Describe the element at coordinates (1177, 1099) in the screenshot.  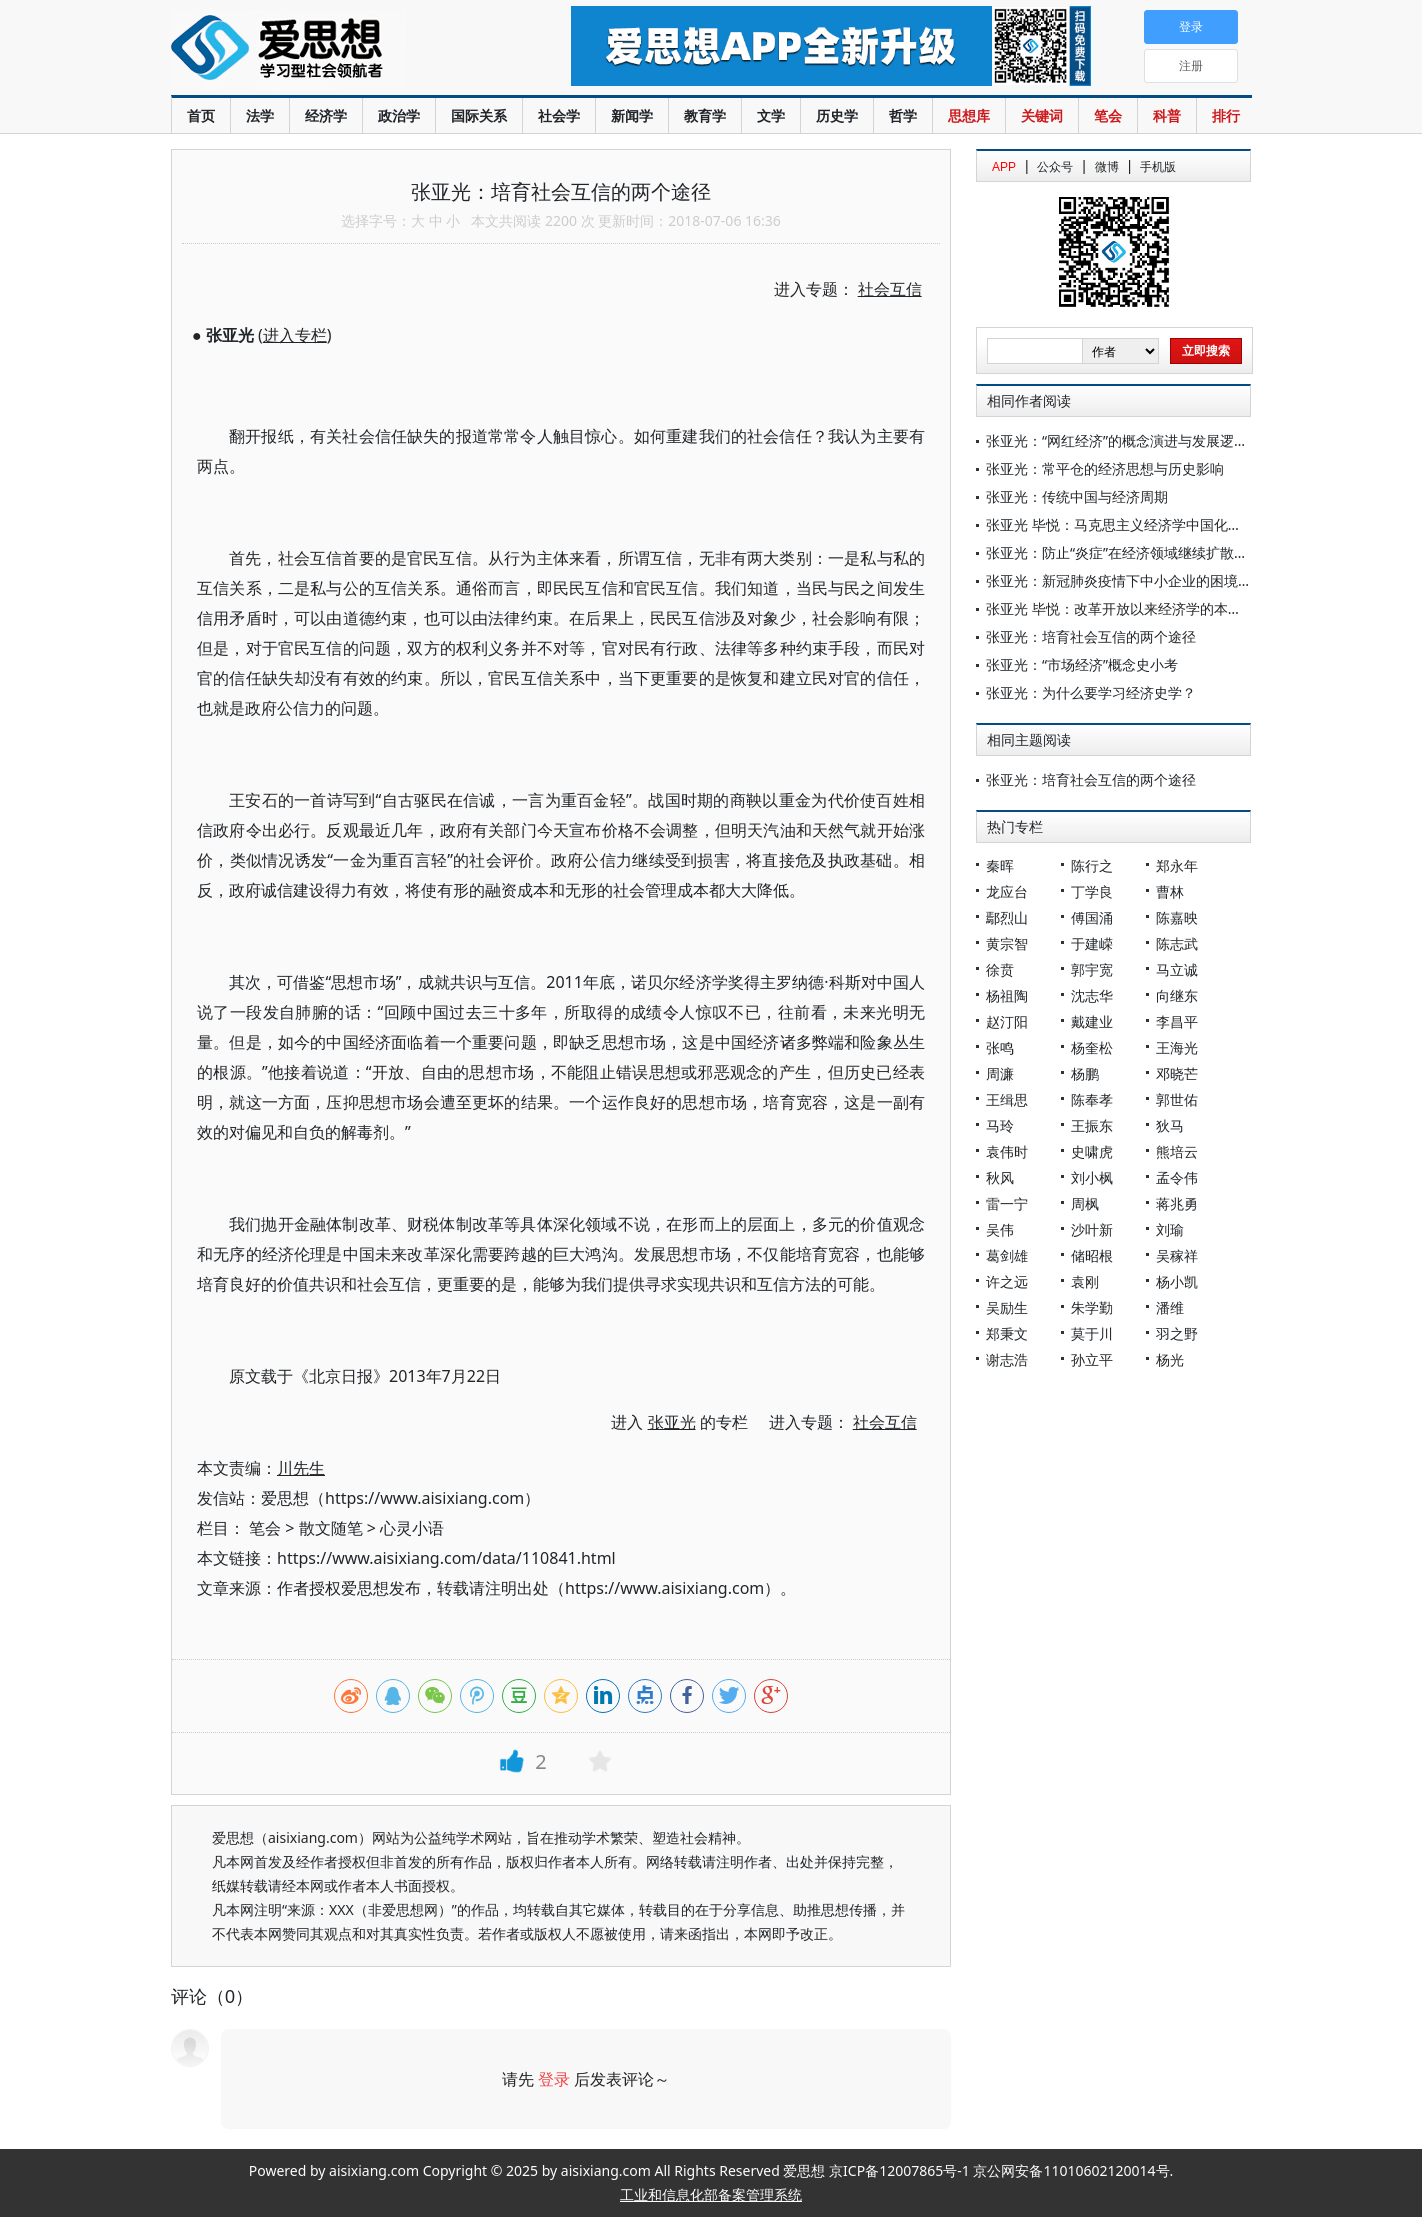
I see `郭世佑` at that location.